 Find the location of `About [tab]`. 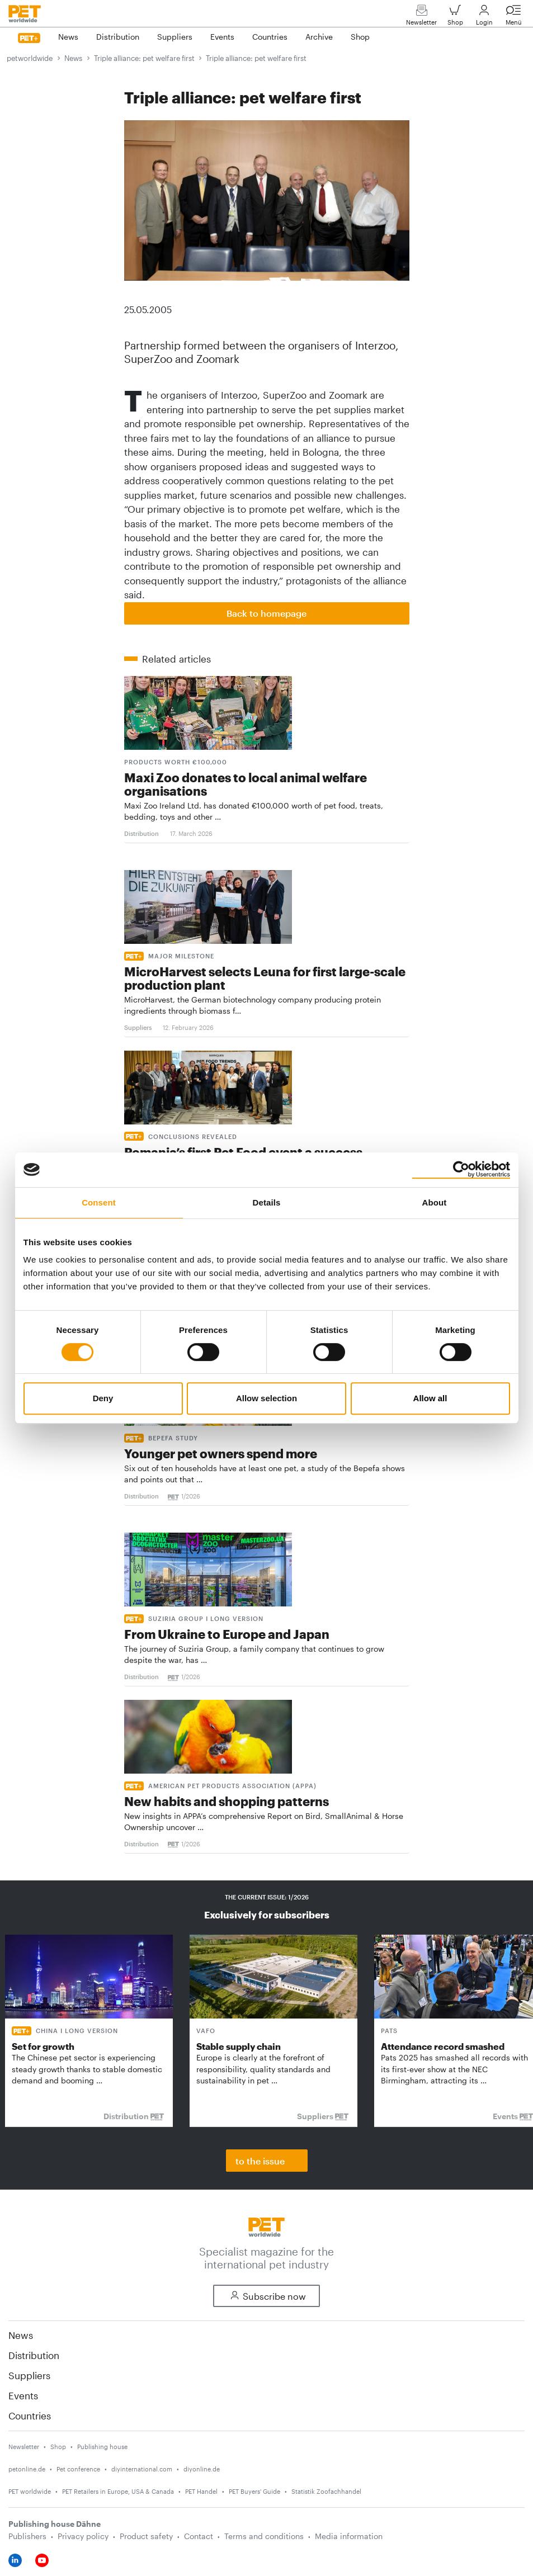

About [tab] is located at coordinates (434, 1202).